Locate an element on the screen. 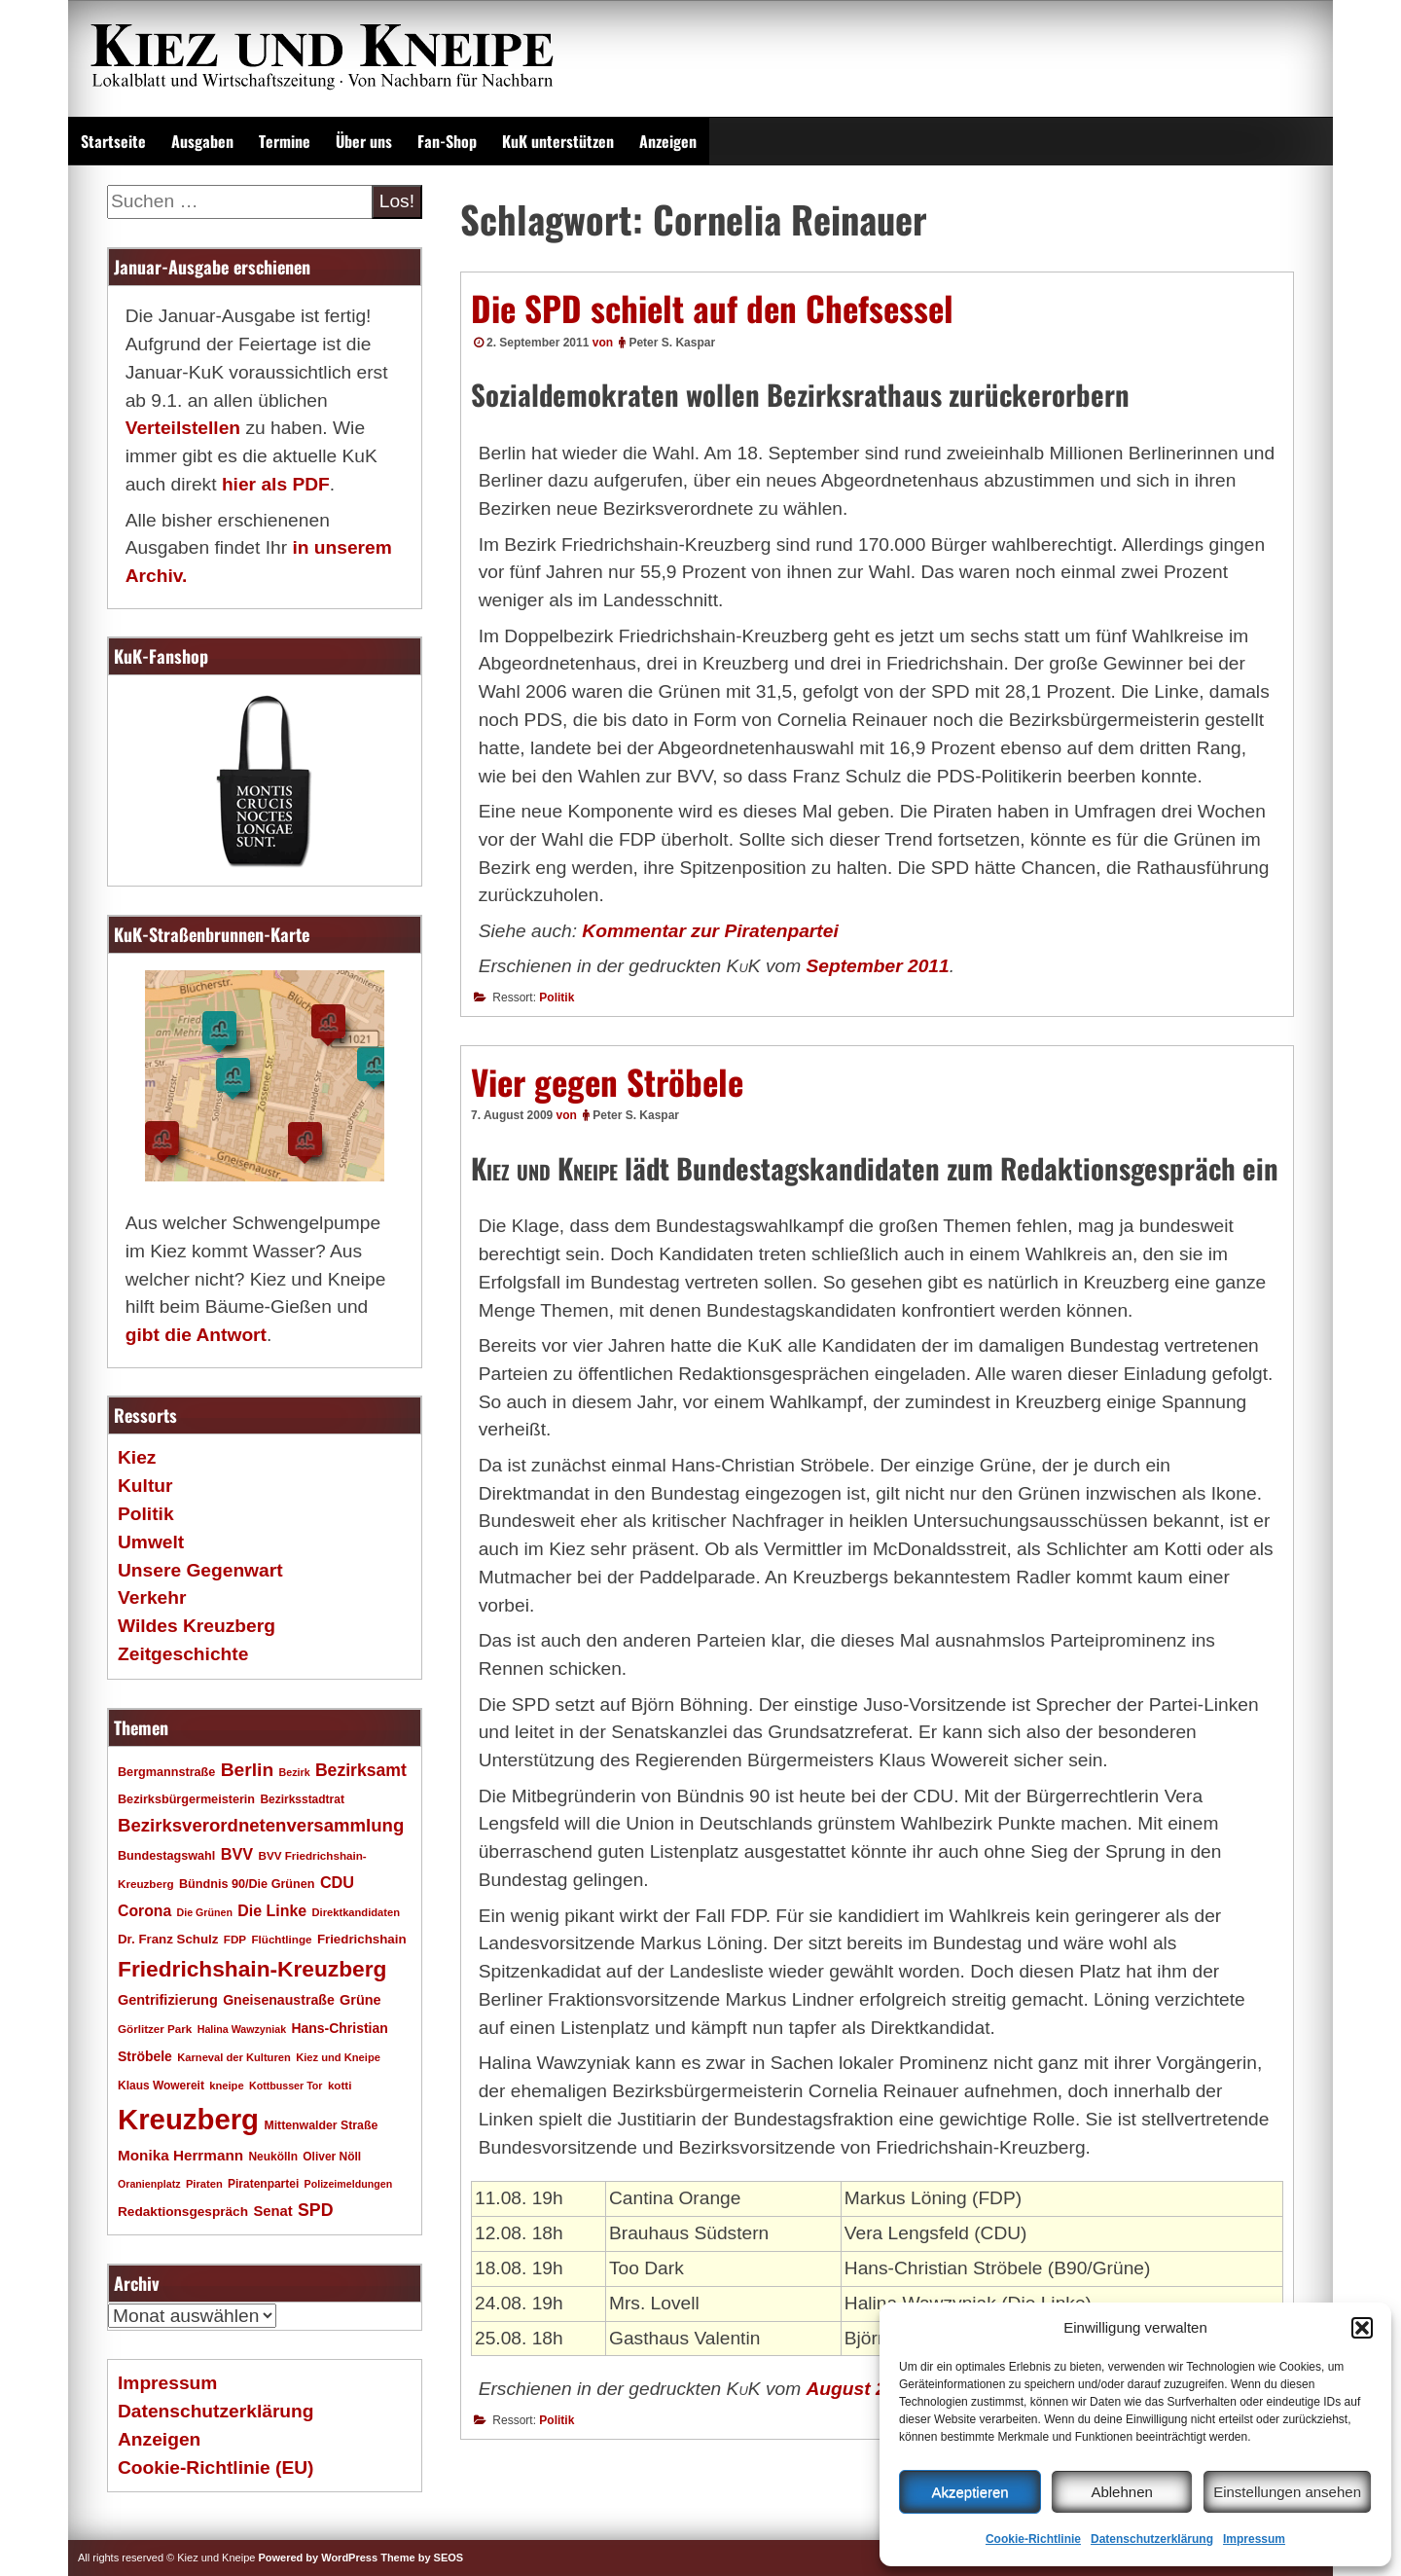  Die Linke [Die Linke (32 Einträge)] is located at coordinates (271, 1911).